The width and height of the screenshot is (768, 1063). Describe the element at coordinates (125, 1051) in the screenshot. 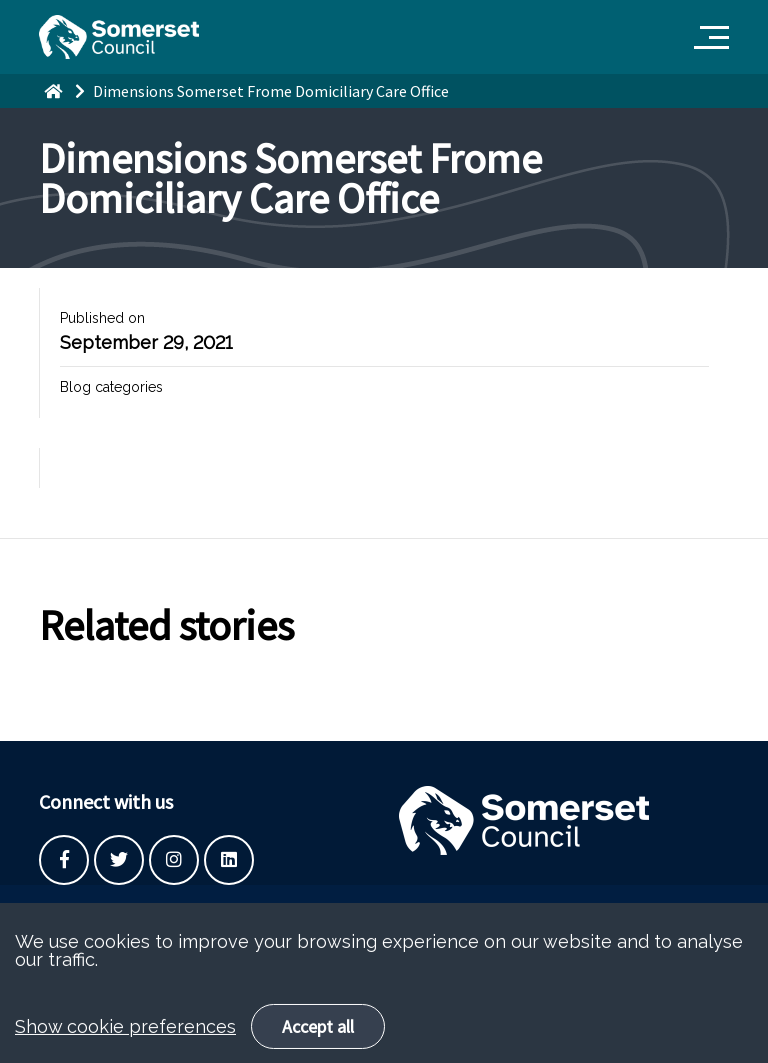

I see `Show cookie preferences` at that location.